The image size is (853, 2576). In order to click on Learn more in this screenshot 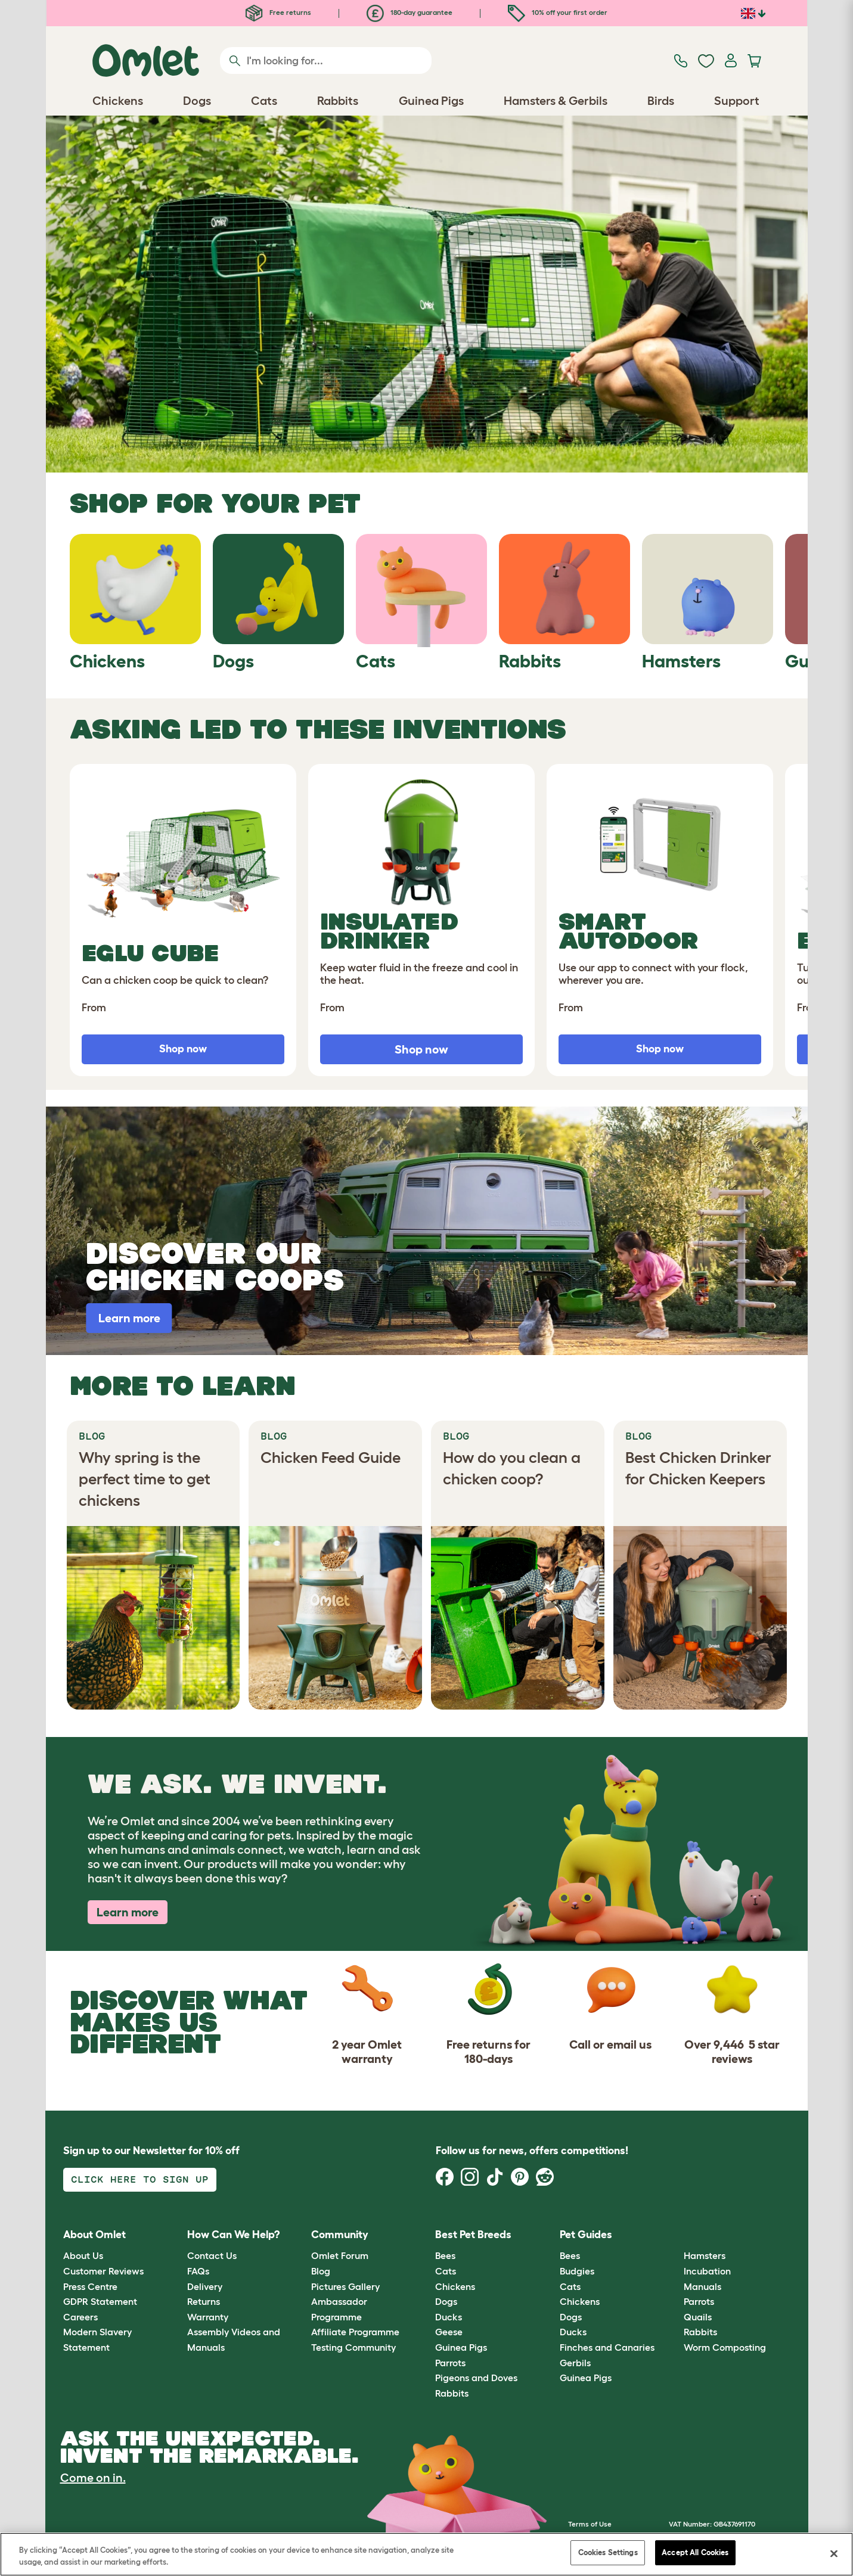, I will do `click(128, 1912)`.